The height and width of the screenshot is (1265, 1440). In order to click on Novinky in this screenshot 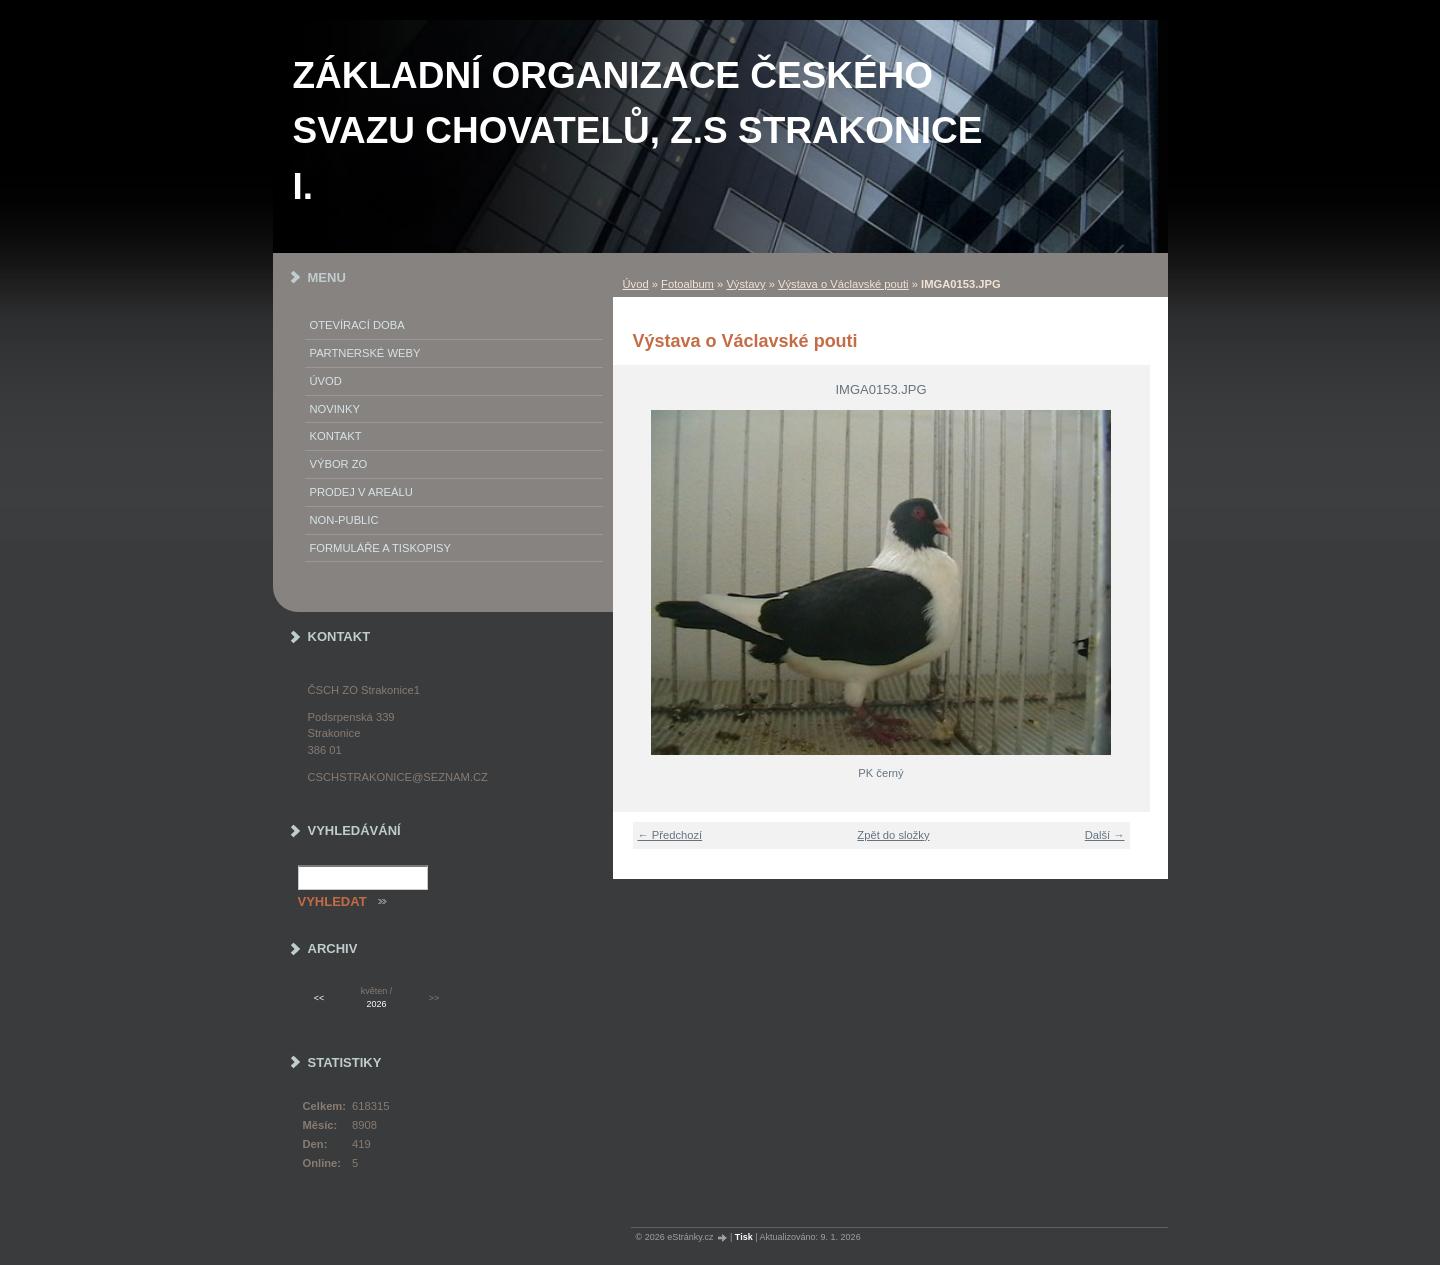, I will do `click(335, 409)`.